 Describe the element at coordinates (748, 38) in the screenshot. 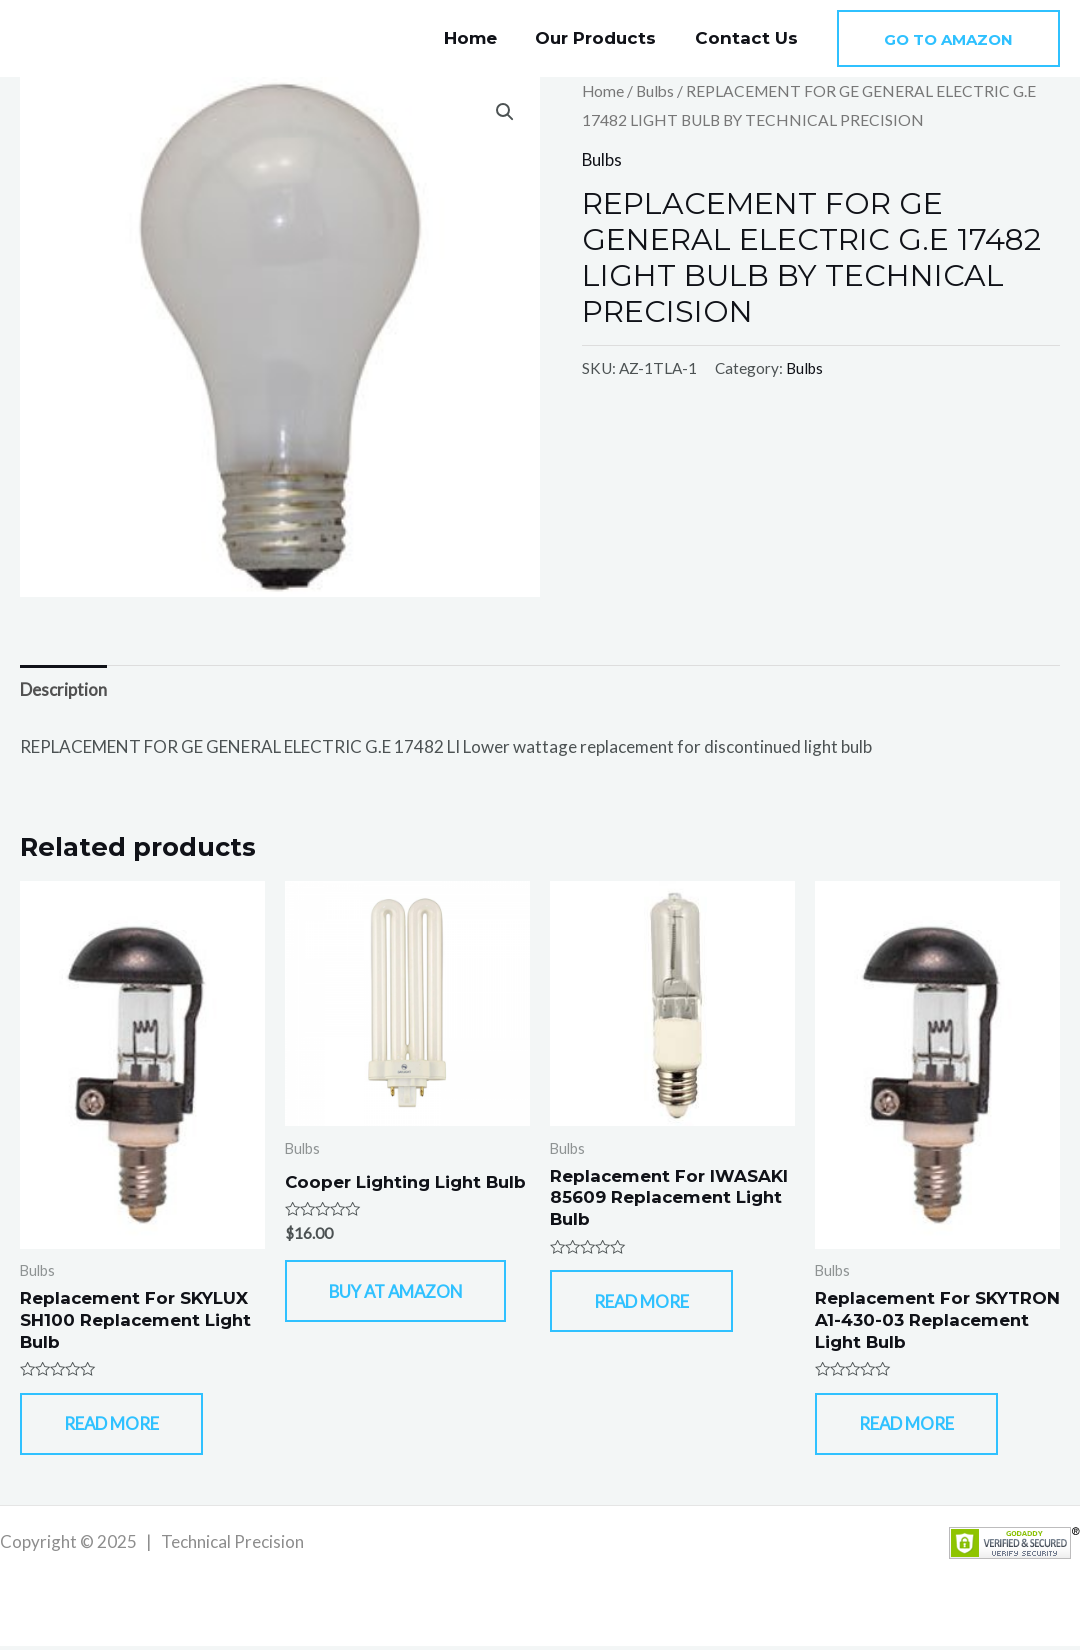

I see `Contact Us` at that location.